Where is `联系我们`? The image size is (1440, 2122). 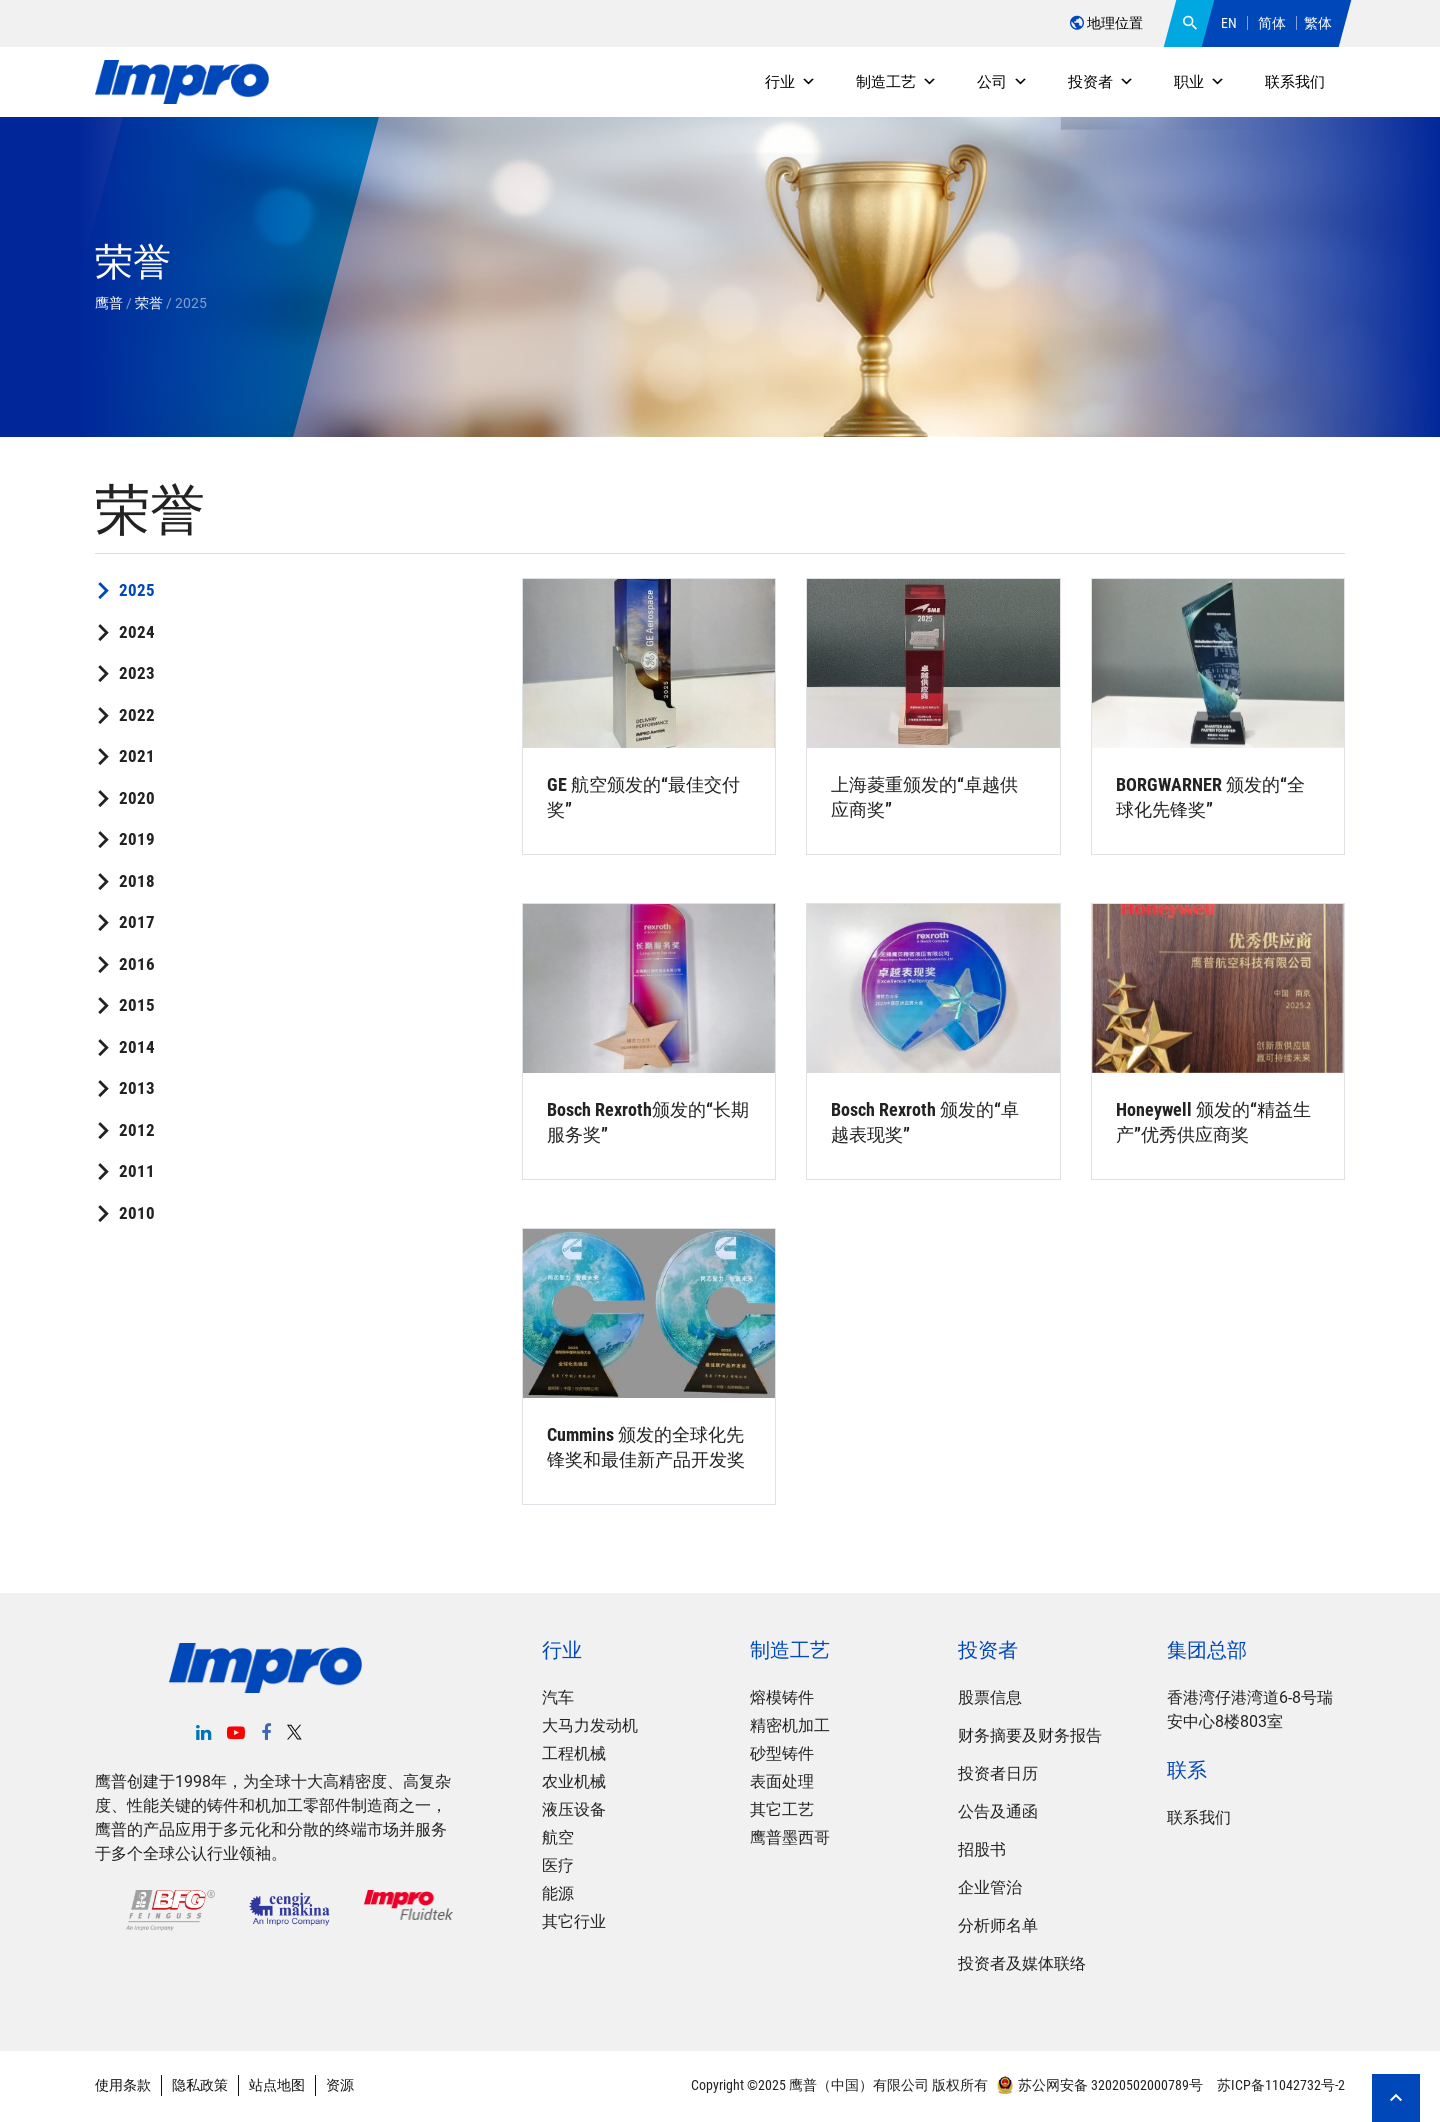 联系我们 is located at coordinates (1295, 82).